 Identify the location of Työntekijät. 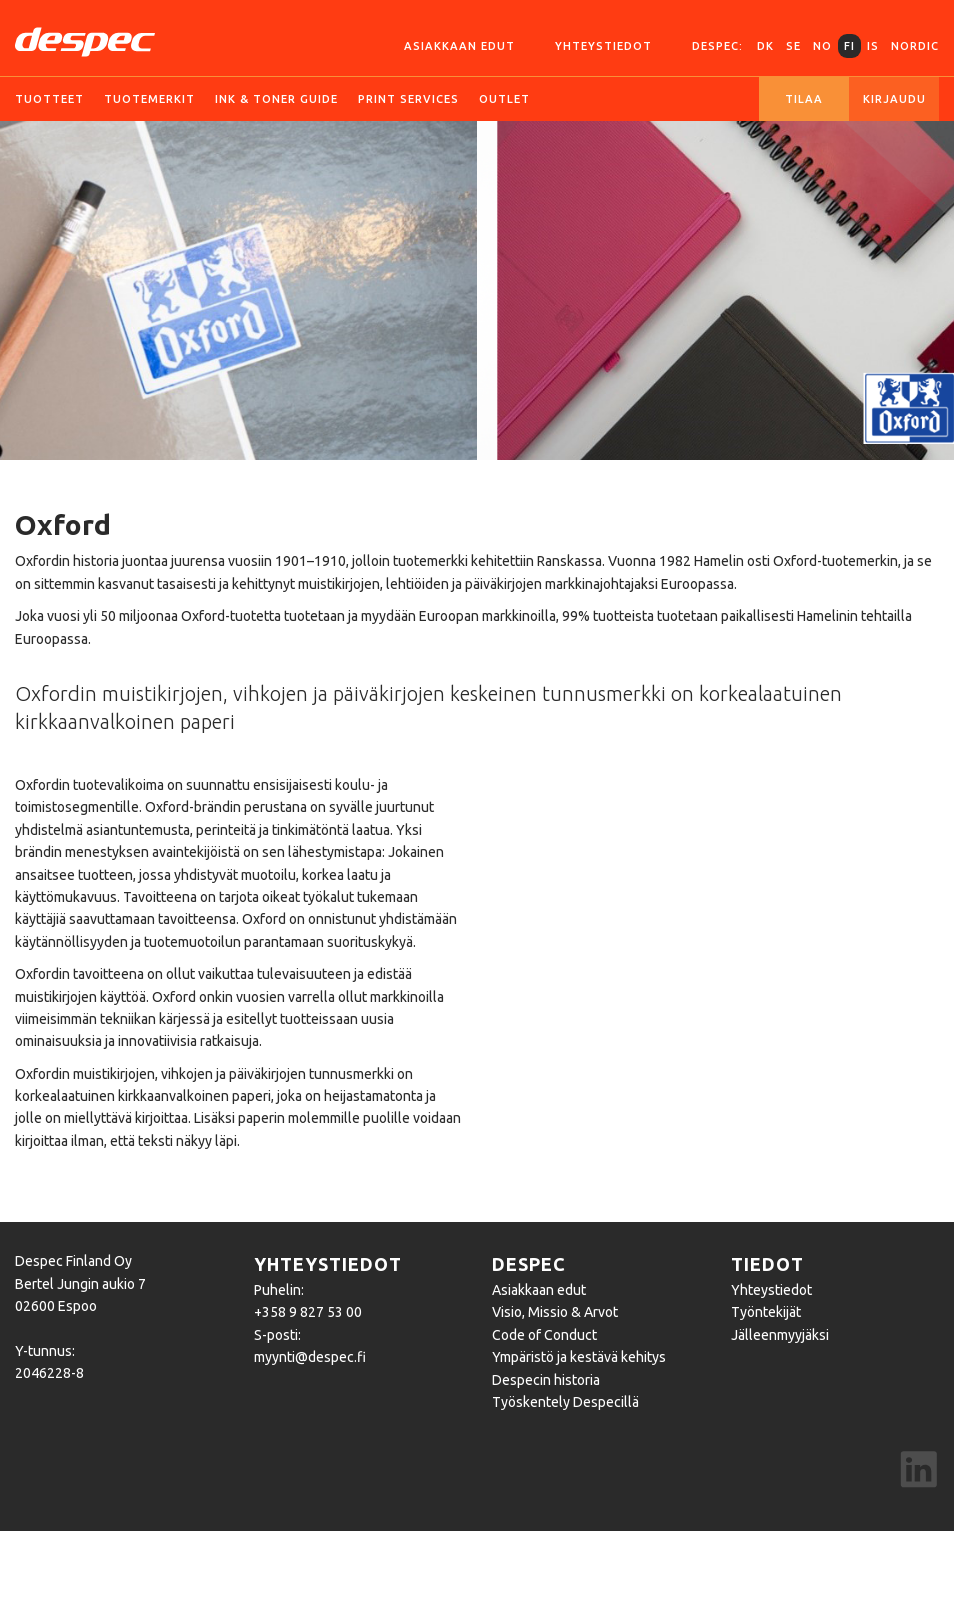
(766, 1312).